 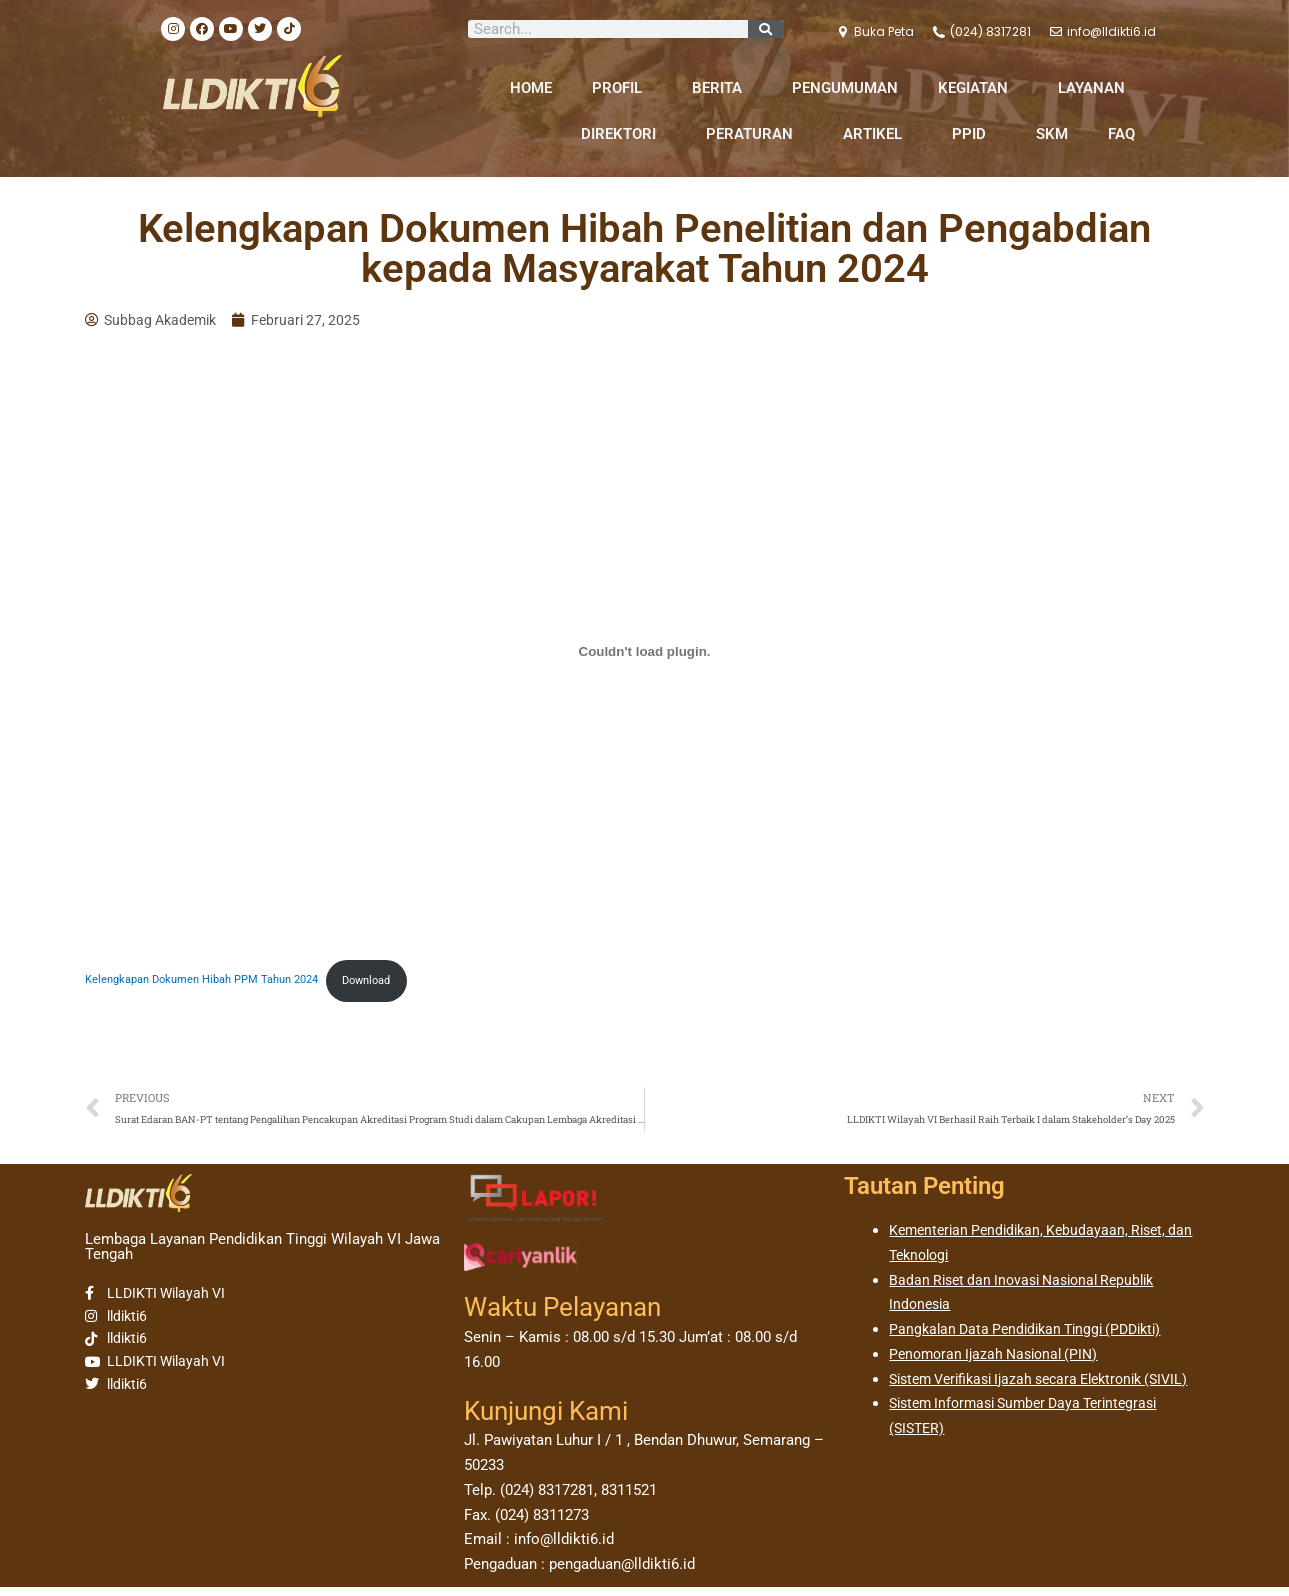 What do you see at coordinates (974, 134) in the screenshot?
I see `PPID` at bounding box center [974, 134].